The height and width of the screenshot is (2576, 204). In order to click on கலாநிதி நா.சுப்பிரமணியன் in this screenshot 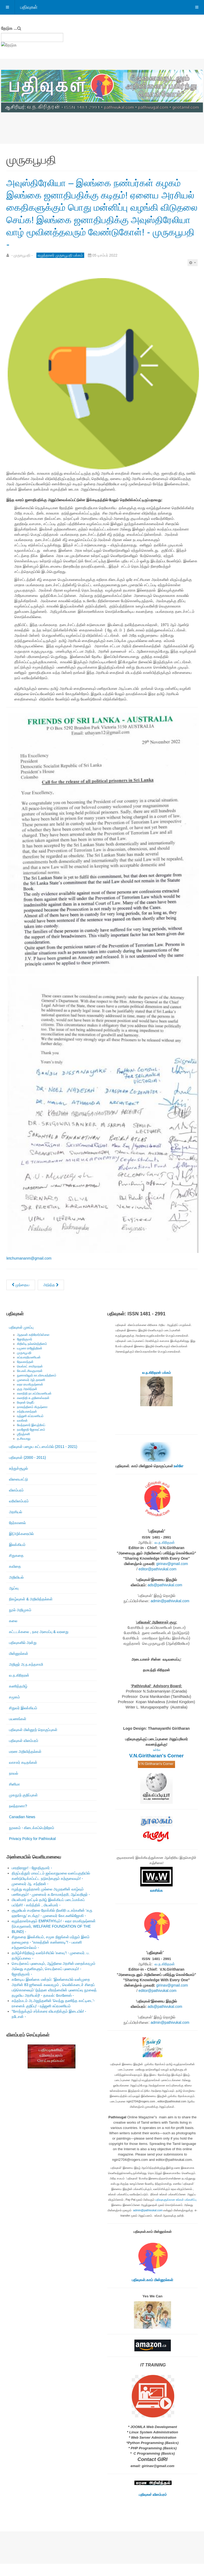, I will do `click(34, 1406)`.